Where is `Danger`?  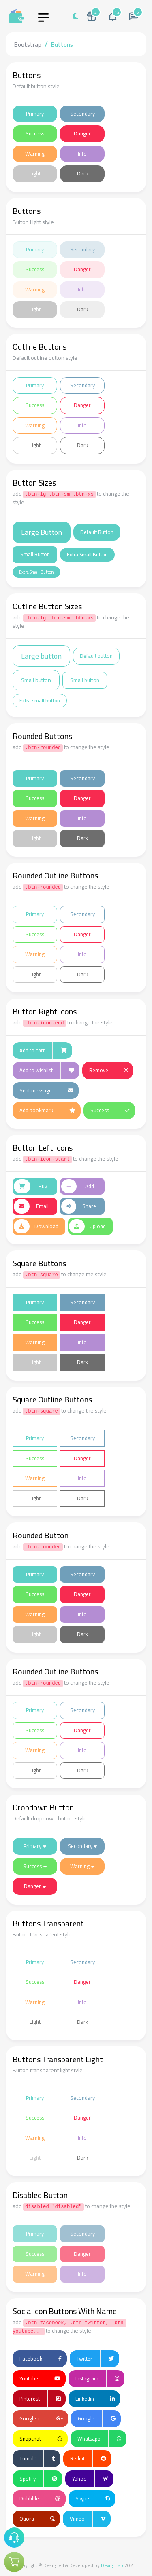 Danger is located at coordinates (82, 133).